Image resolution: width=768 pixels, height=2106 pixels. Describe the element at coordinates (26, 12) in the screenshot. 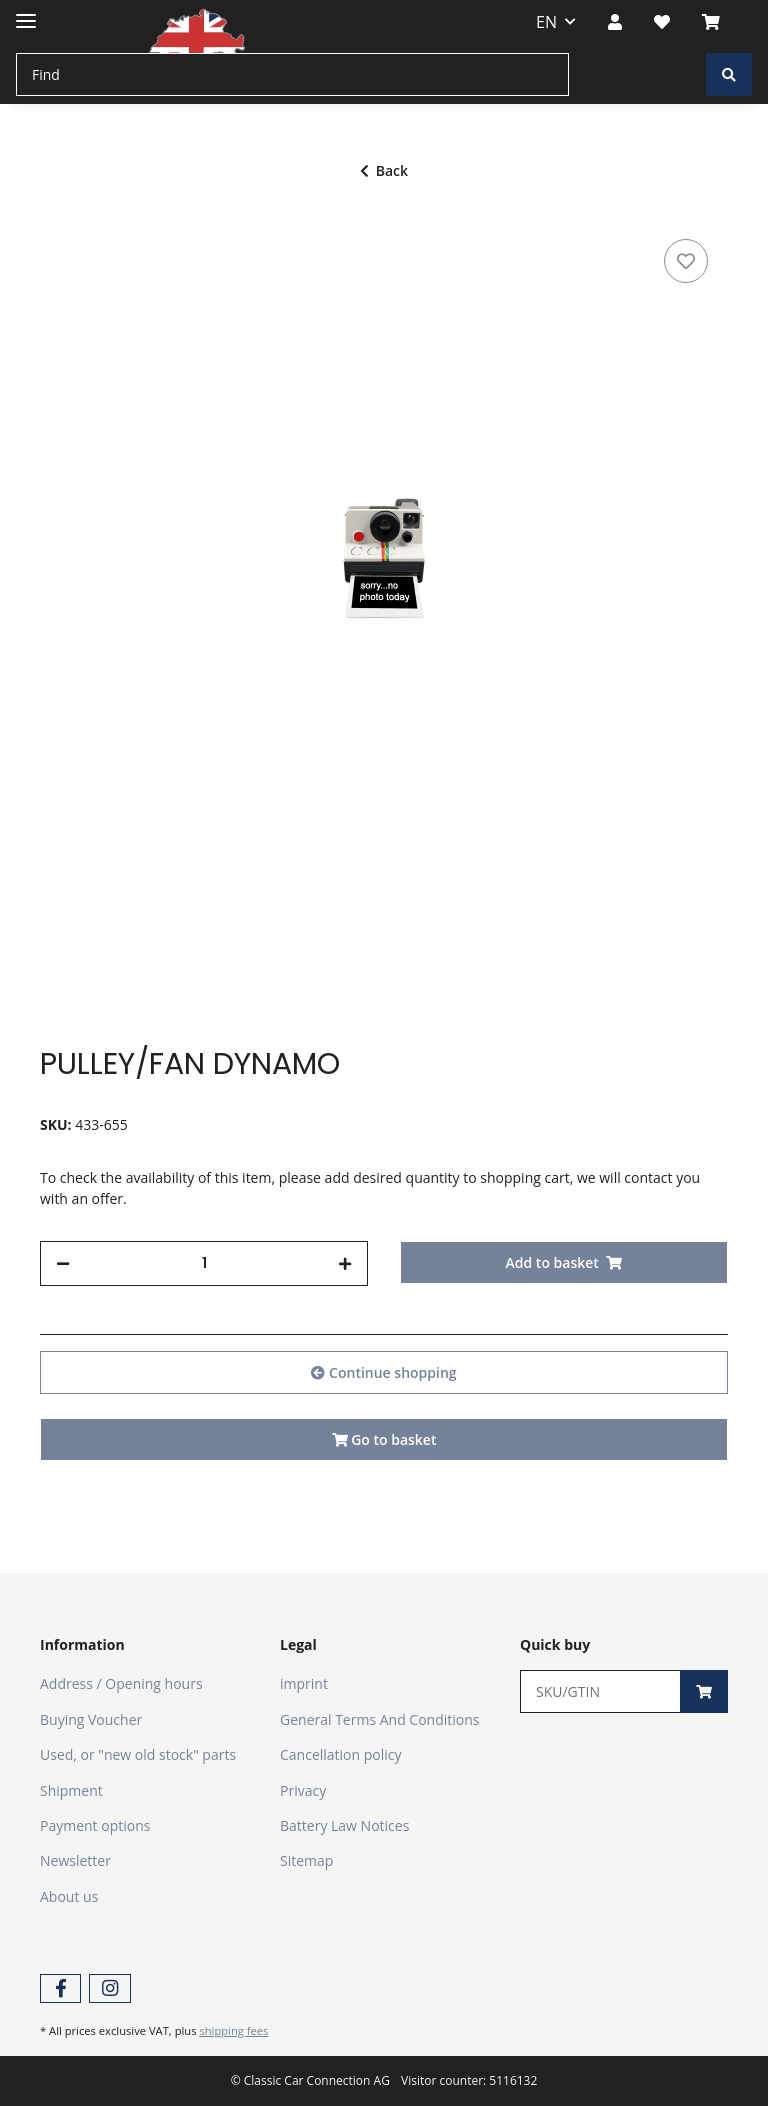

I see `[Toggle navigation]` at that location.